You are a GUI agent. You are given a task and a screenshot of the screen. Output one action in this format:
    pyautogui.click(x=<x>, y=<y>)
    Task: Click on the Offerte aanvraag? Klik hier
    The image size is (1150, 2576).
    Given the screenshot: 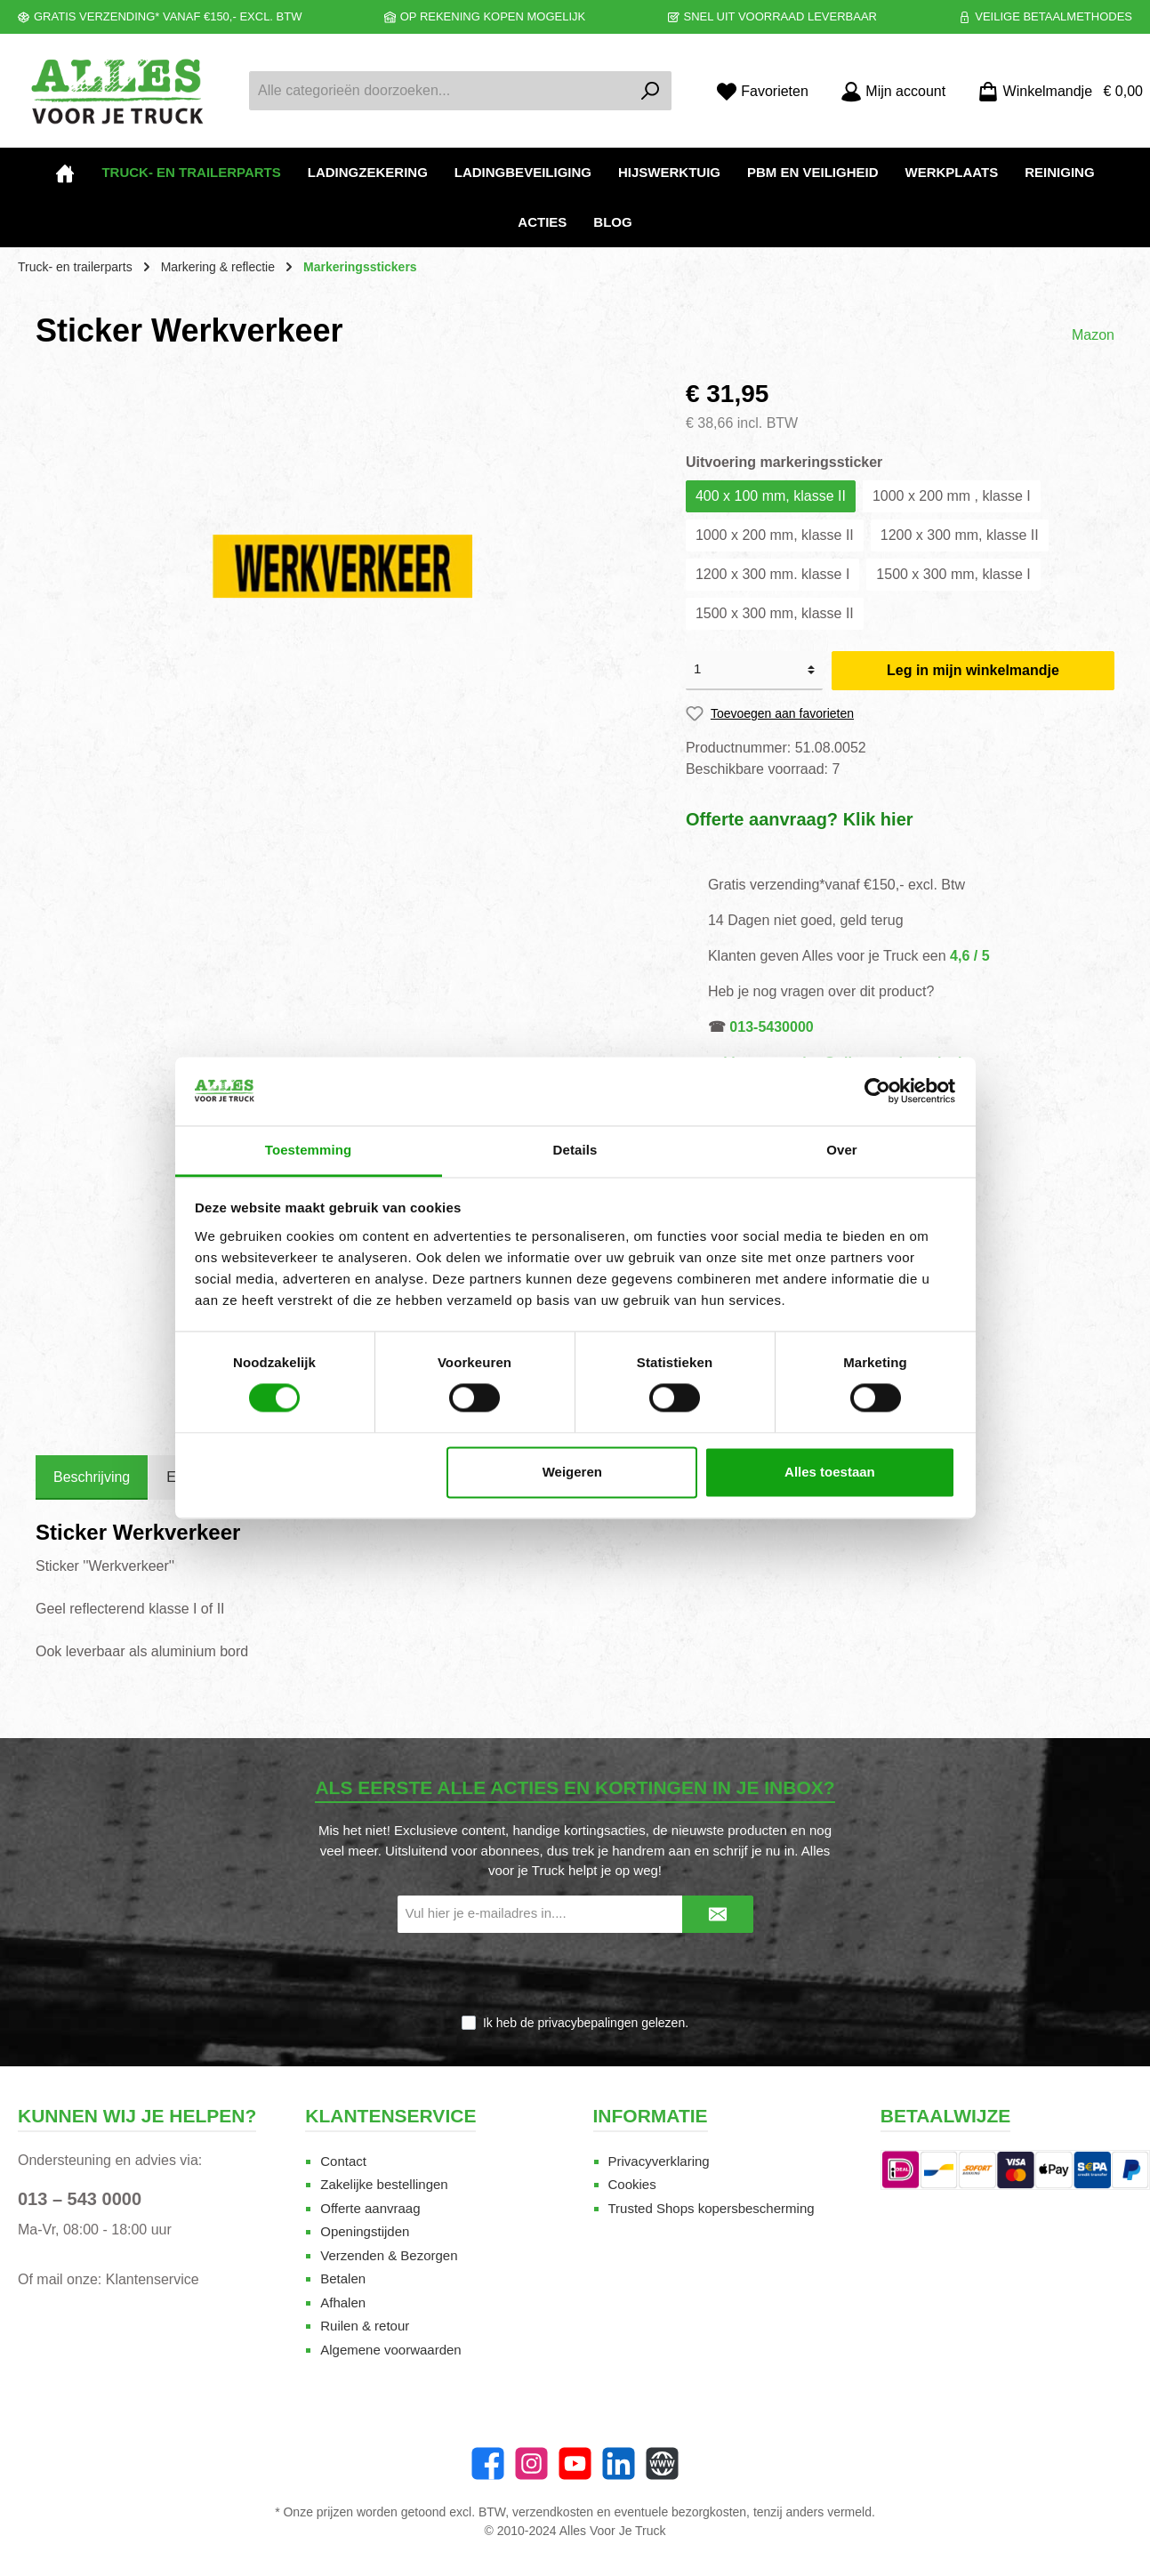 What is the action you would take?
    pyautogui.click(x=799, y=819)
    